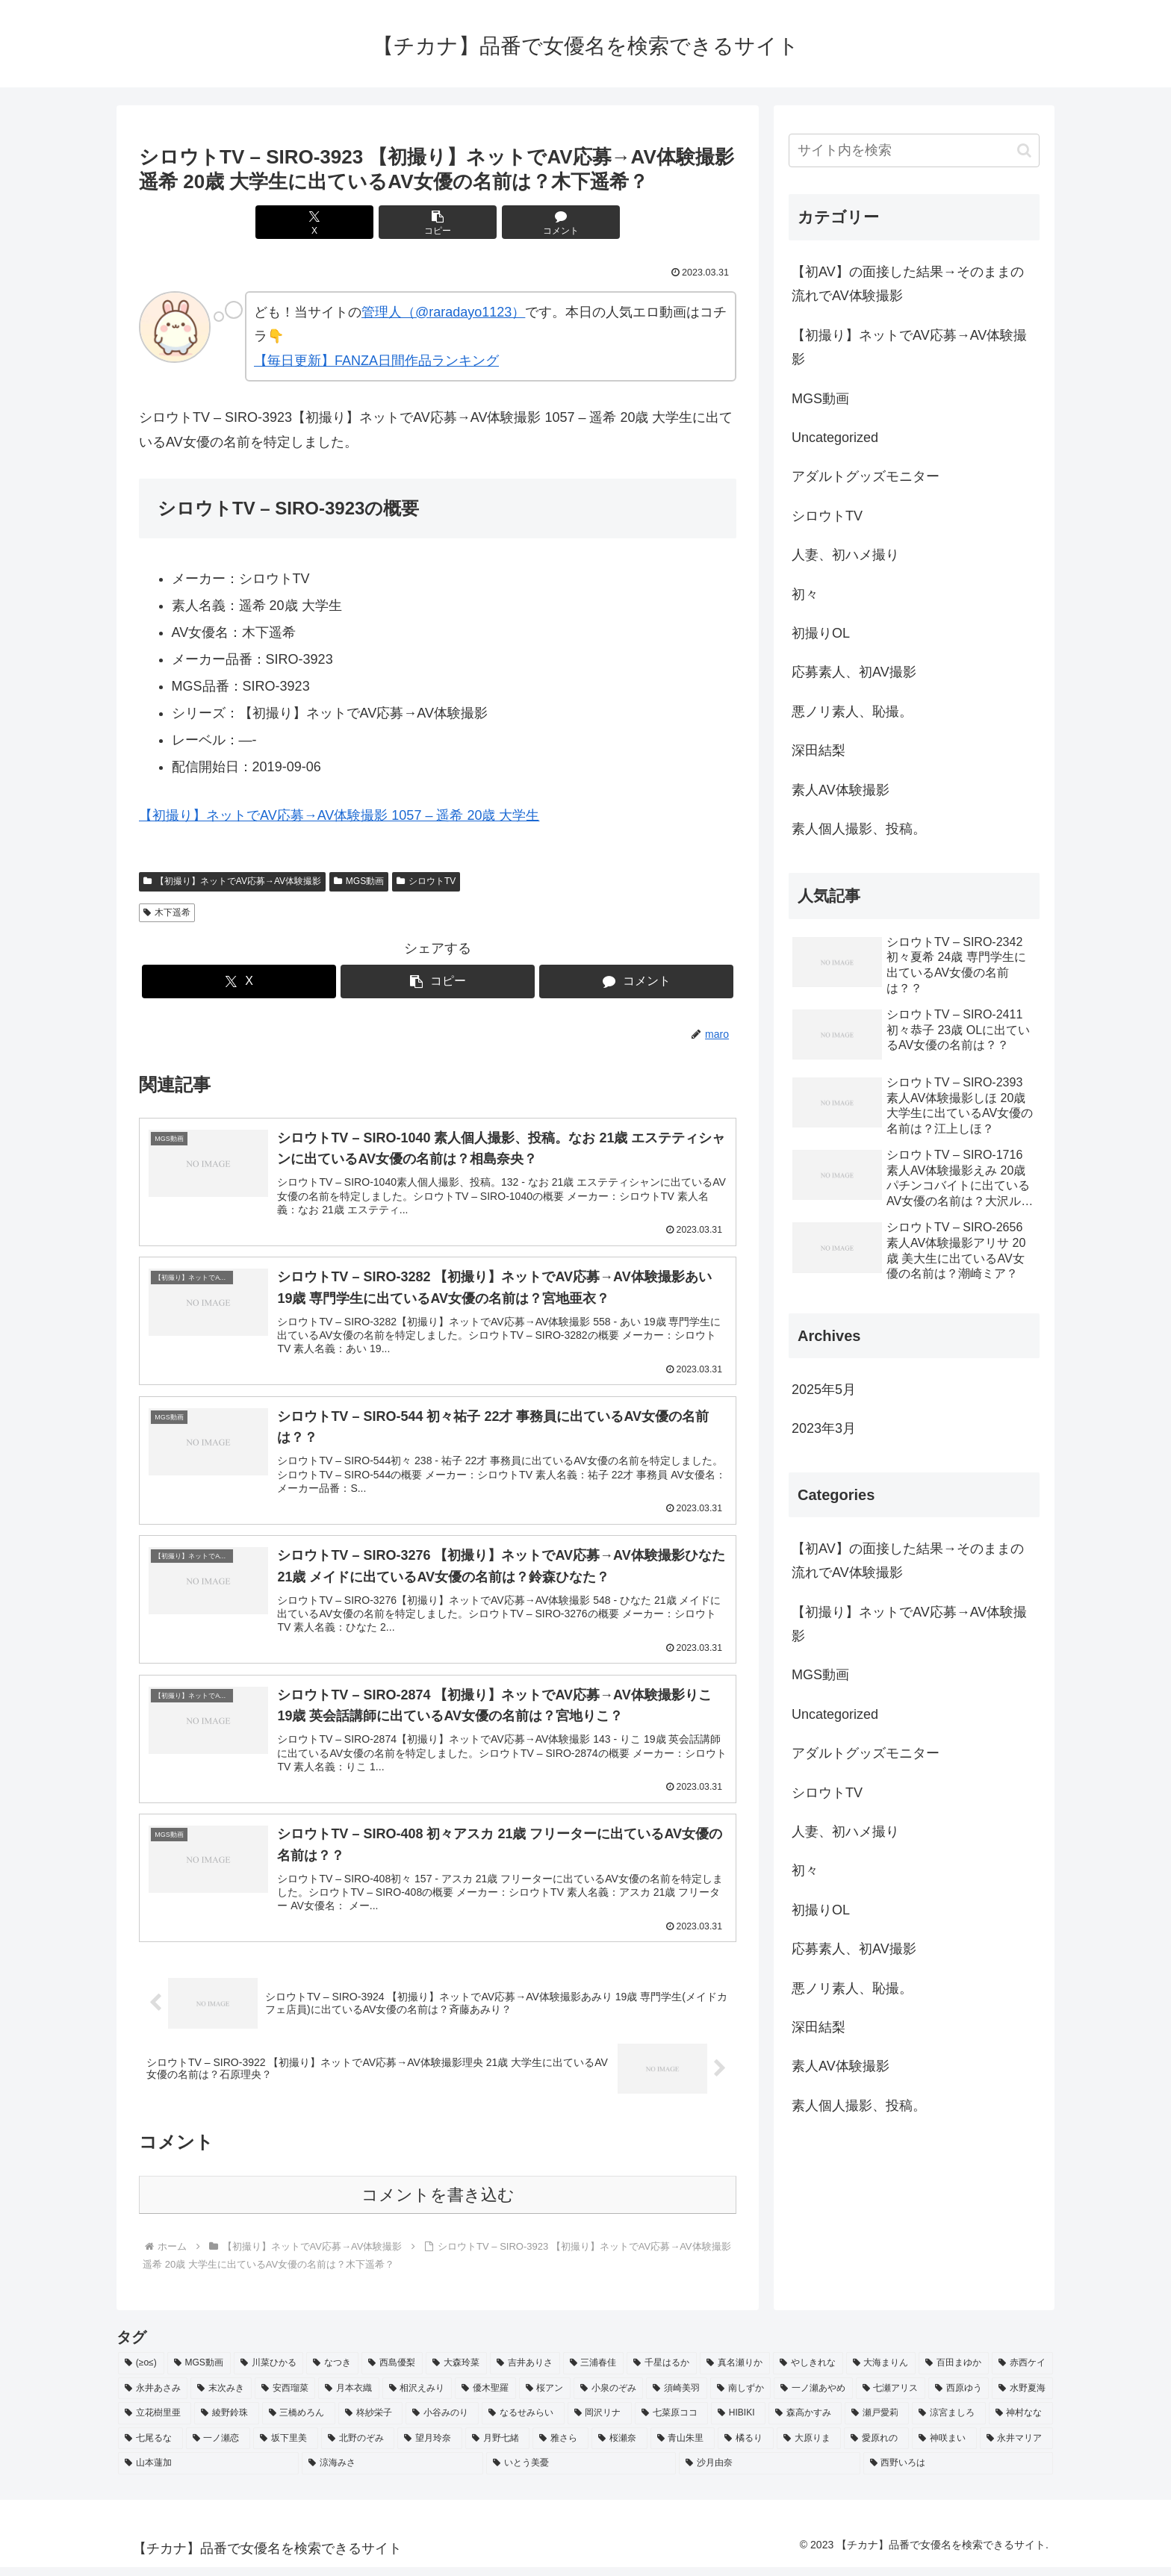 The height and width of the screenshot is (2576, 1171). Describe the element at coordinates (914, 150) in the screenshot. I see `[input]` at that location.